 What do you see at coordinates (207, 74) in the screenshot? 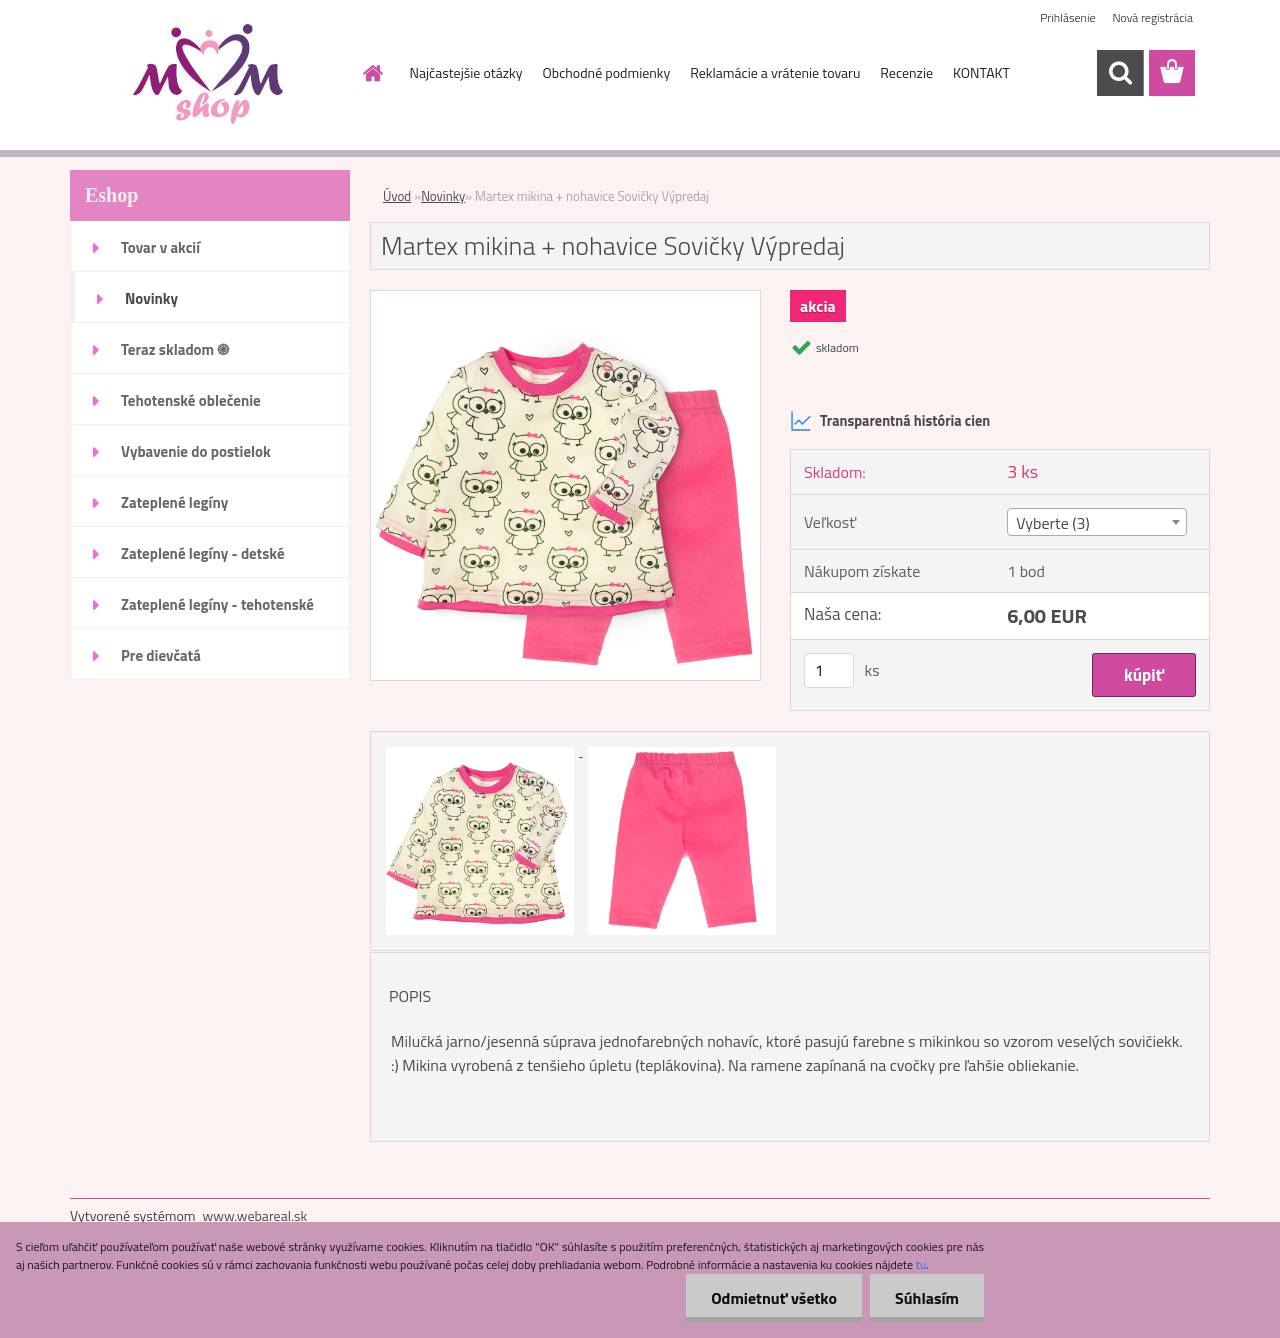
I see `[Logo]` at bounding box center [207, 74].